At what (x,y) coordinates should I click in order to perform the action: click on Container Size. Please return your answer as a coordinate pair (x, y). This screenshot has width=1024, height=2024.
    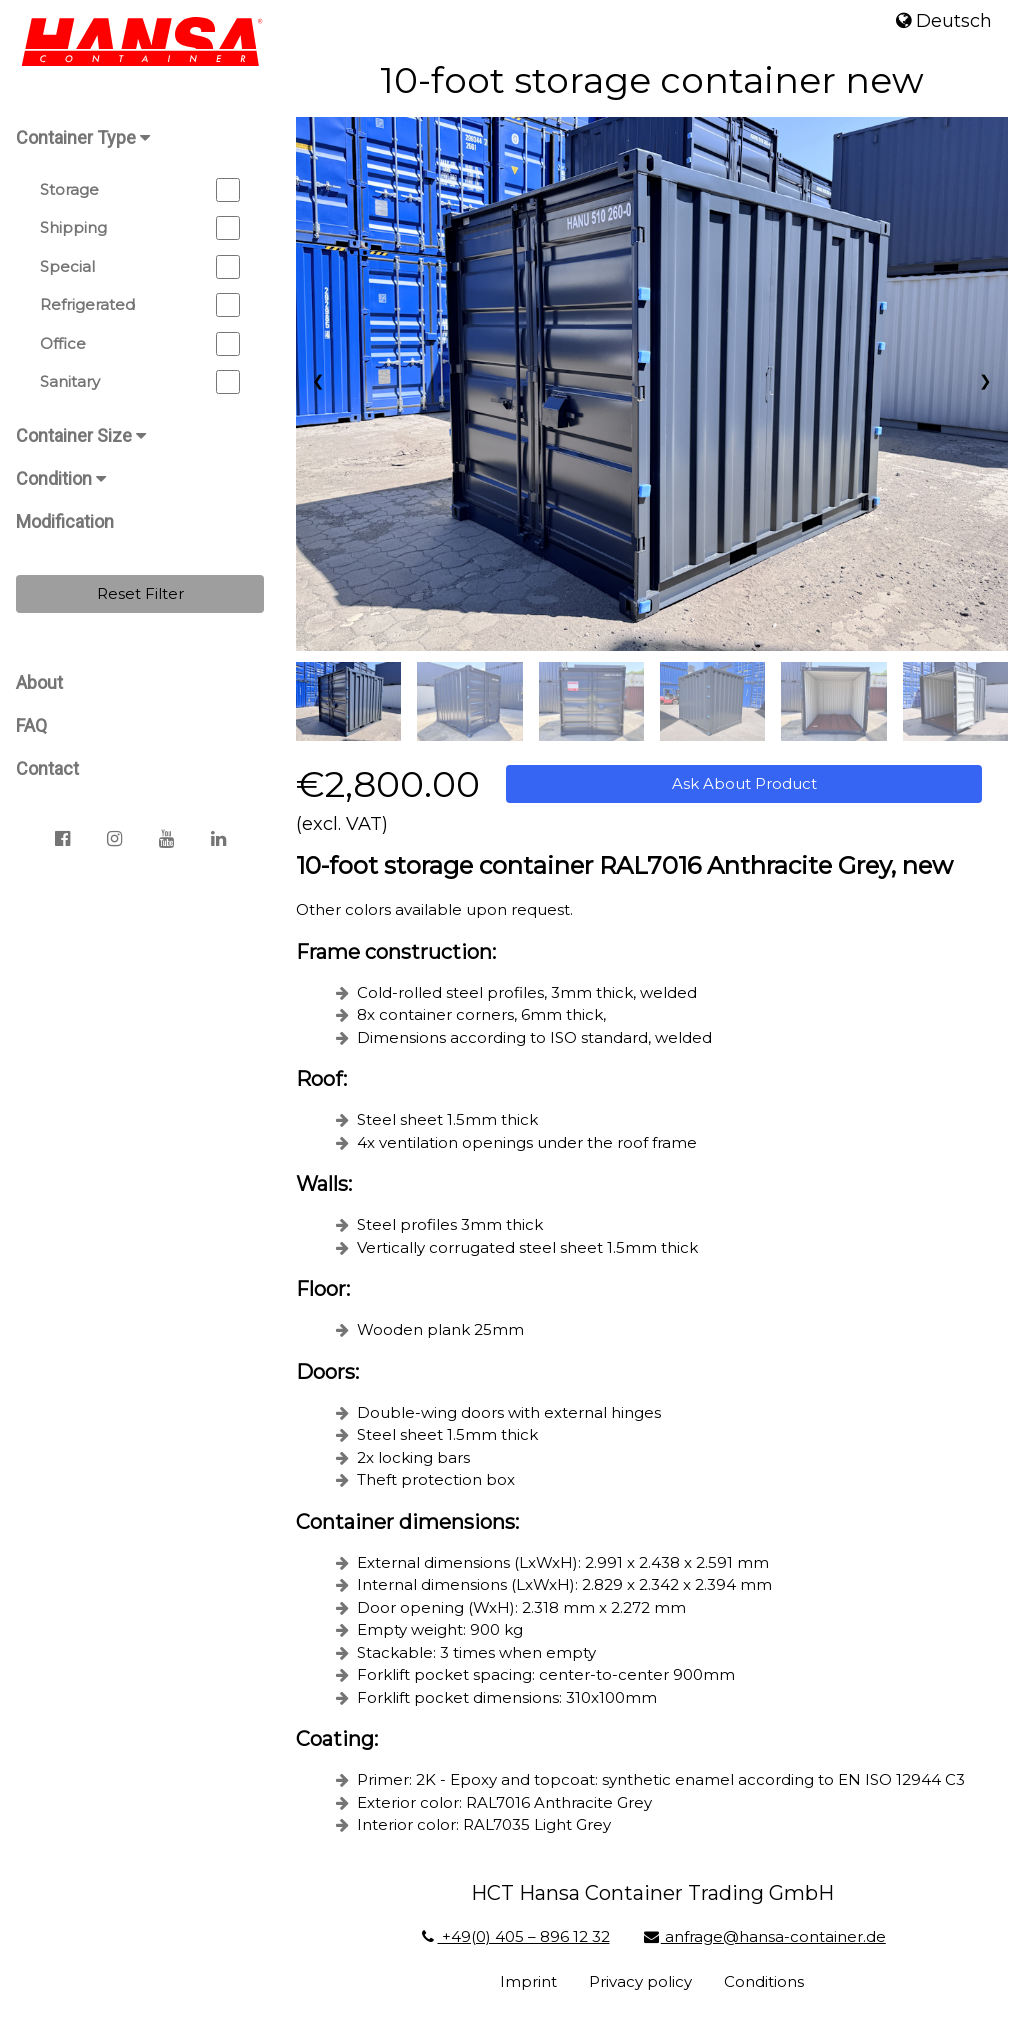
    Looking at the image, I should click on (81, 435).